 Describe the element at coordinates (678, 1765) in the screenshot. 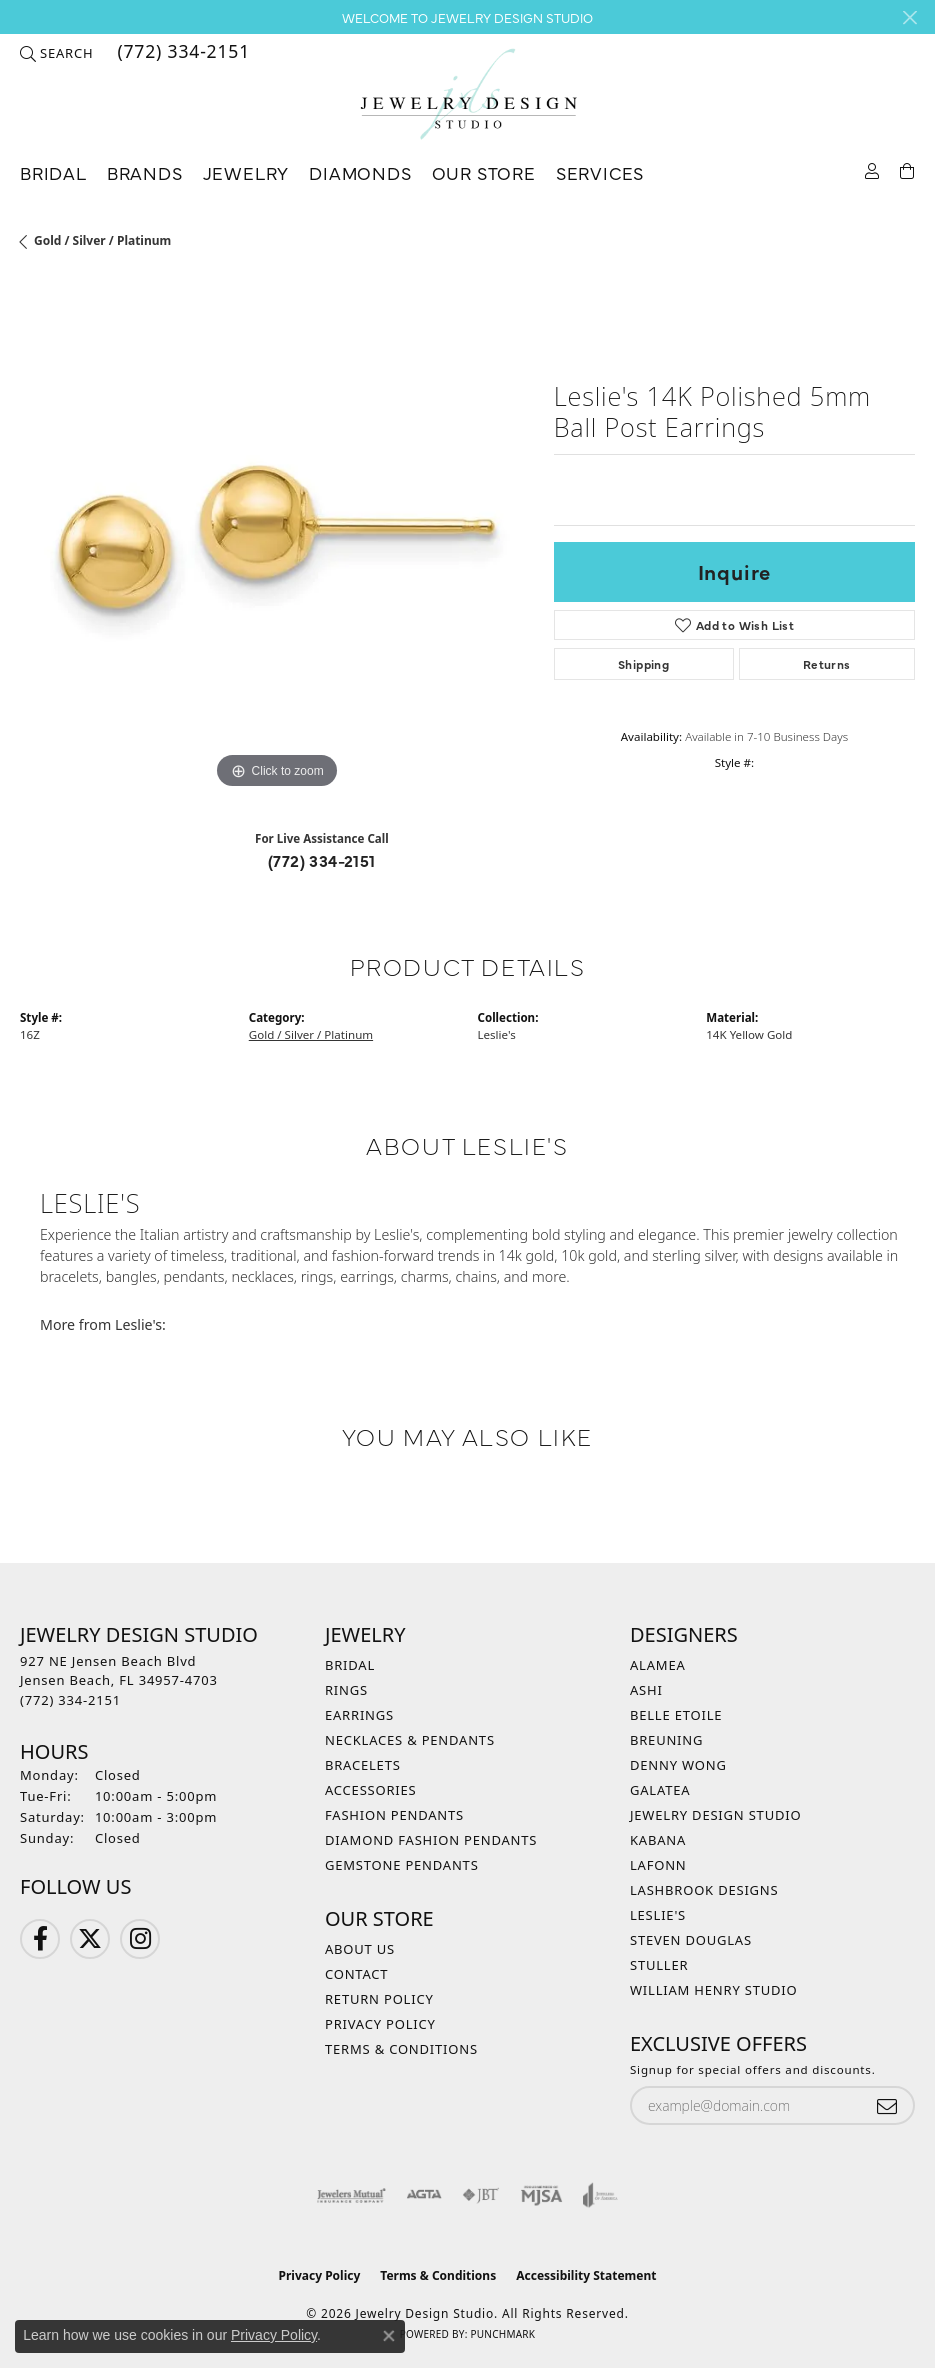

I see `Denny Wong [menuitem]` at that location.